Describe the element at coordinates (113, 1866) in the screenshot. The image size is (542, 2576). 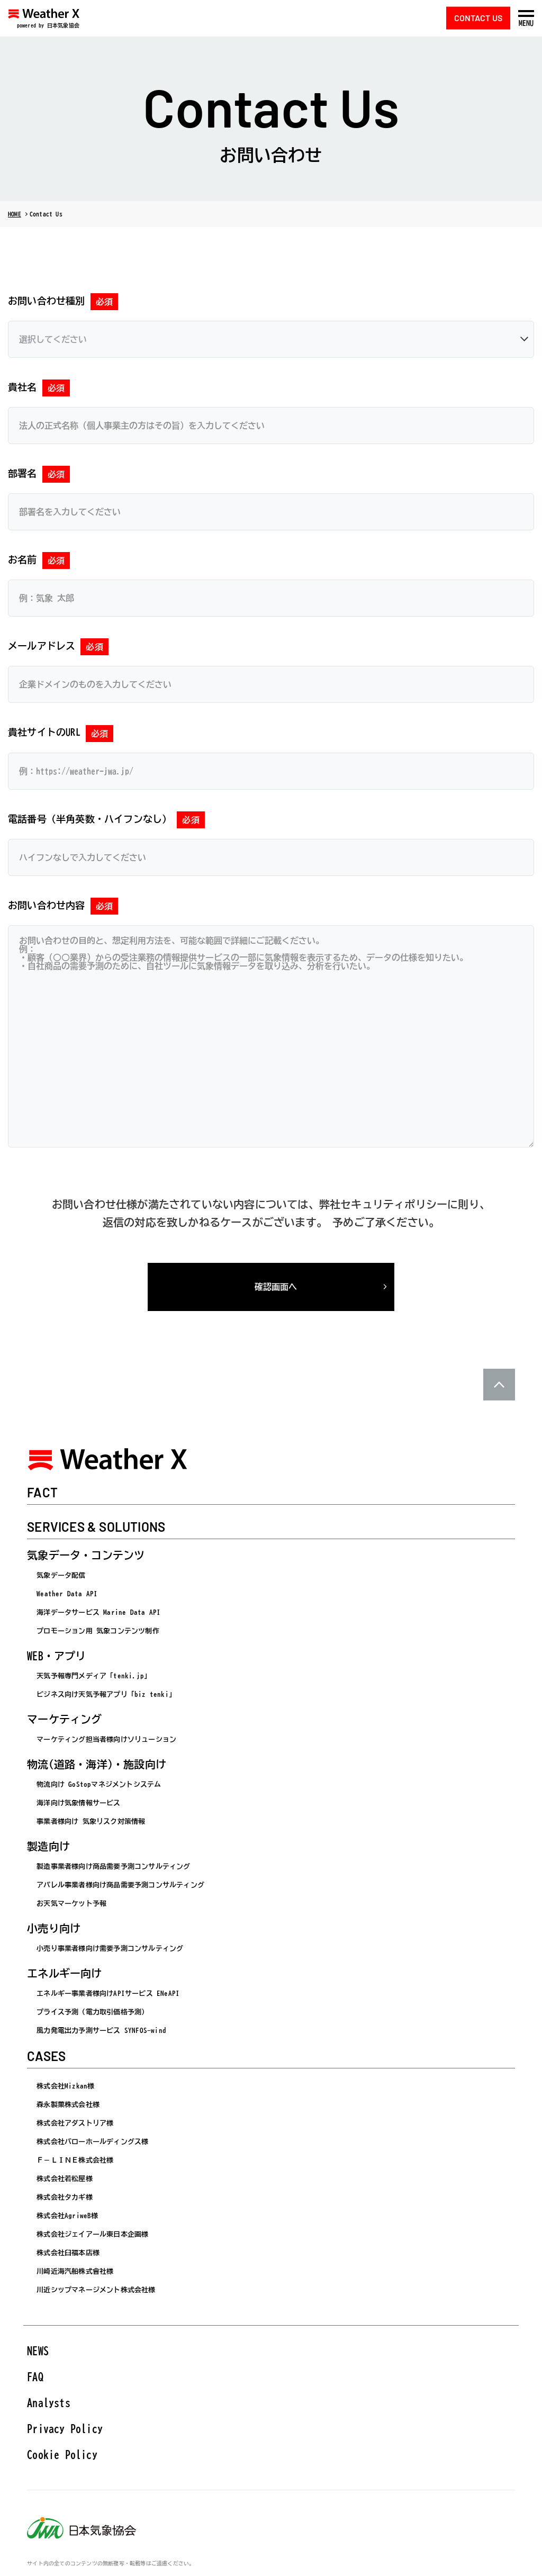
I see `製造事業者様向け商品需要予測コンサルティング` at that location.